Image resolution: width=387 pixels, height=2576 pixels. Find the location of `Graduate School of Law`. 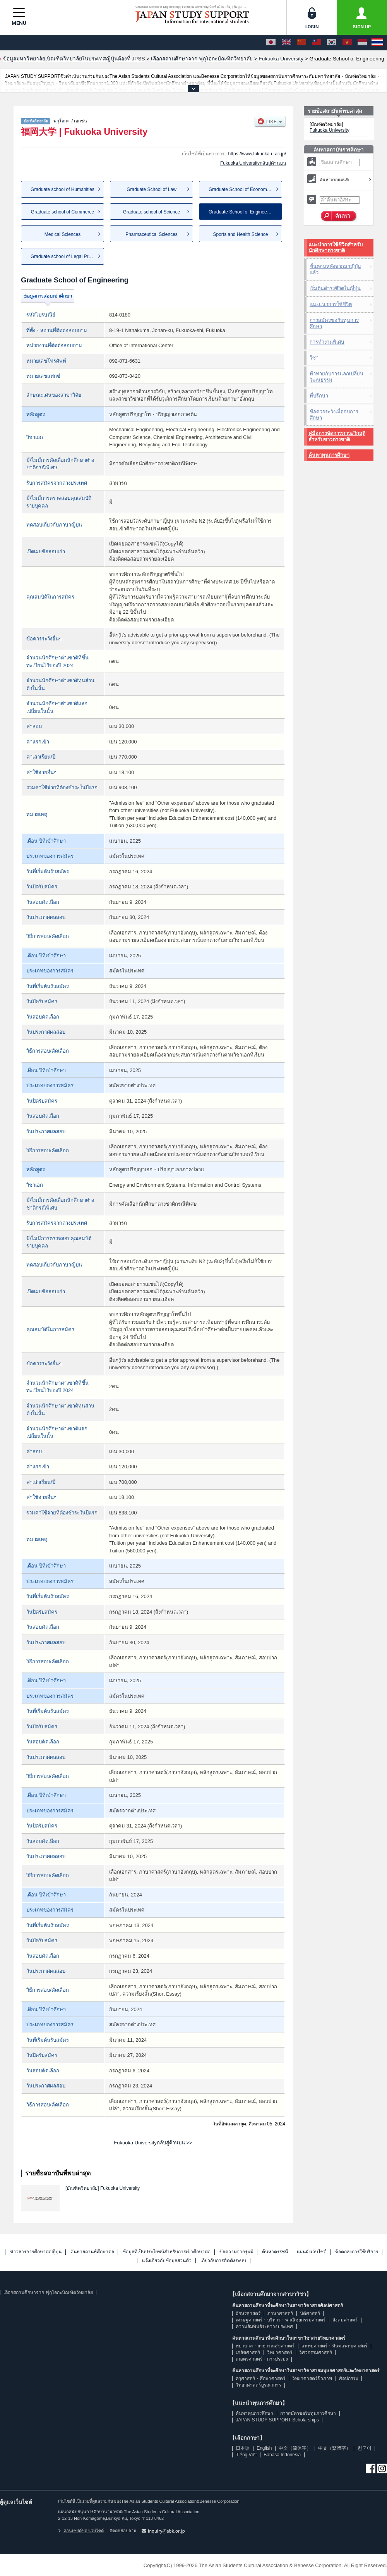

Graduate School of Law is located at coordinates (151, 189).